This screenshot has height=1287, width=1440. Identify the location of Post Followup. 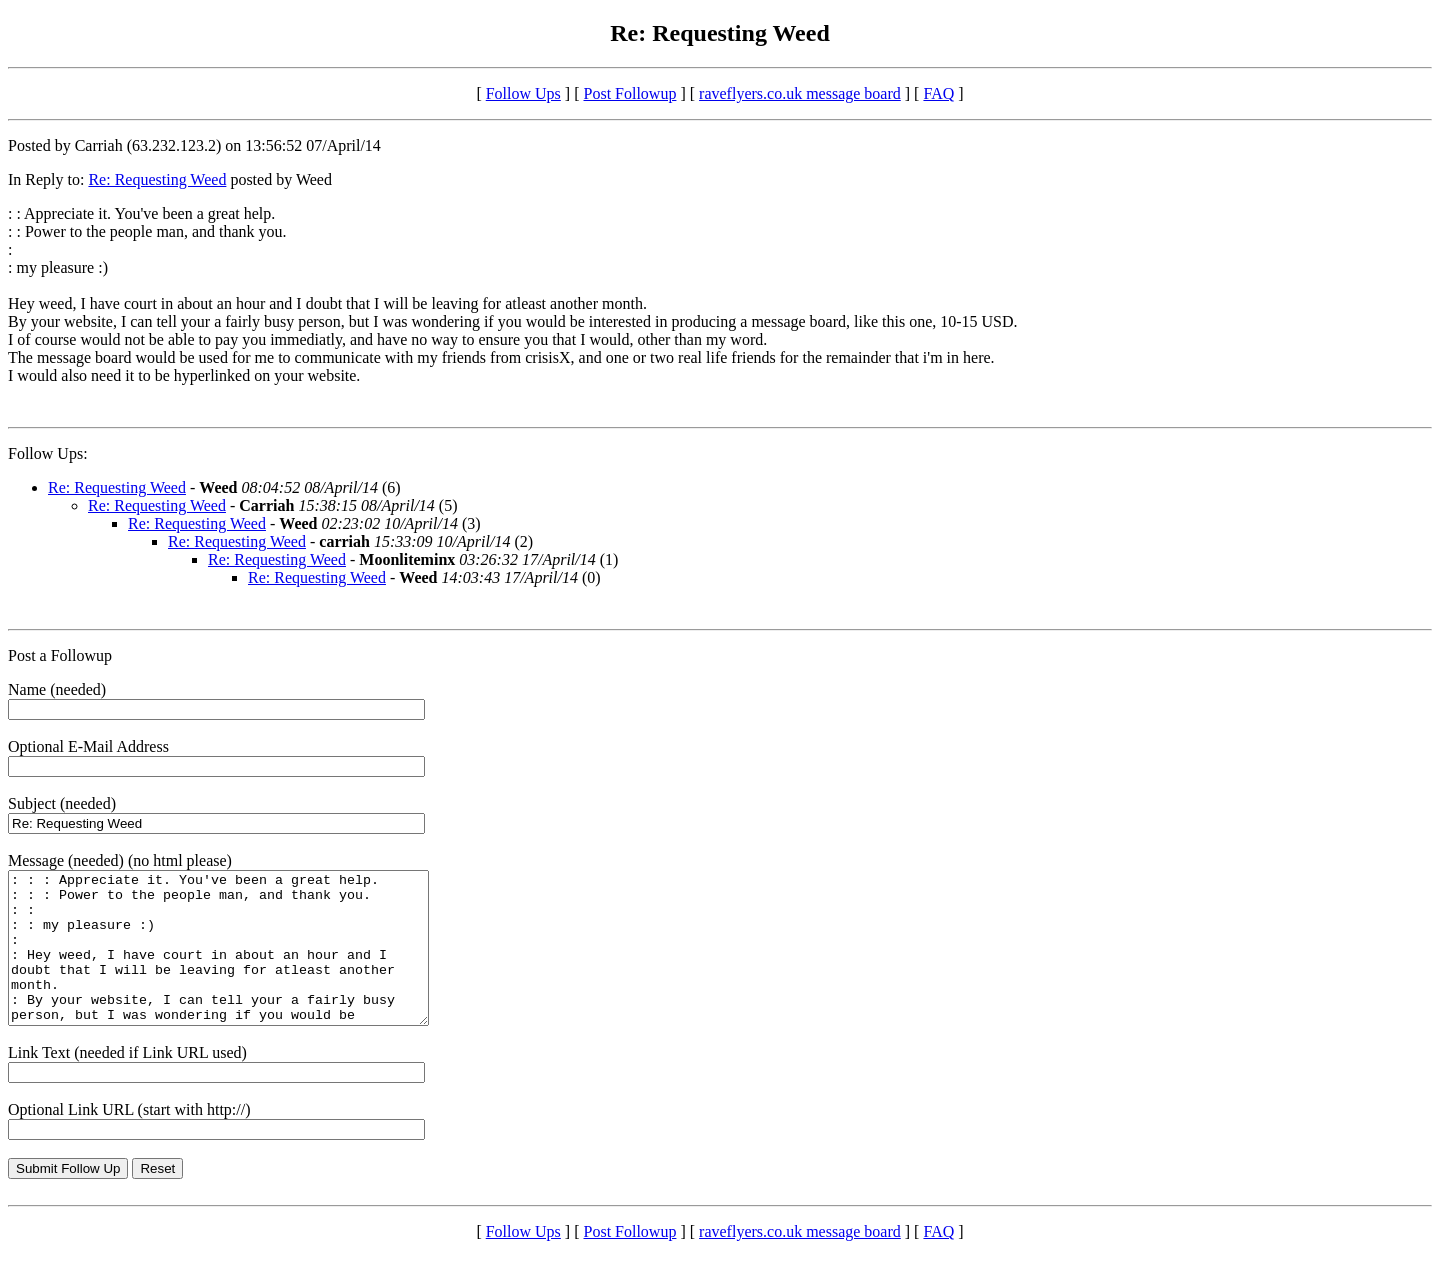
(630, 93).